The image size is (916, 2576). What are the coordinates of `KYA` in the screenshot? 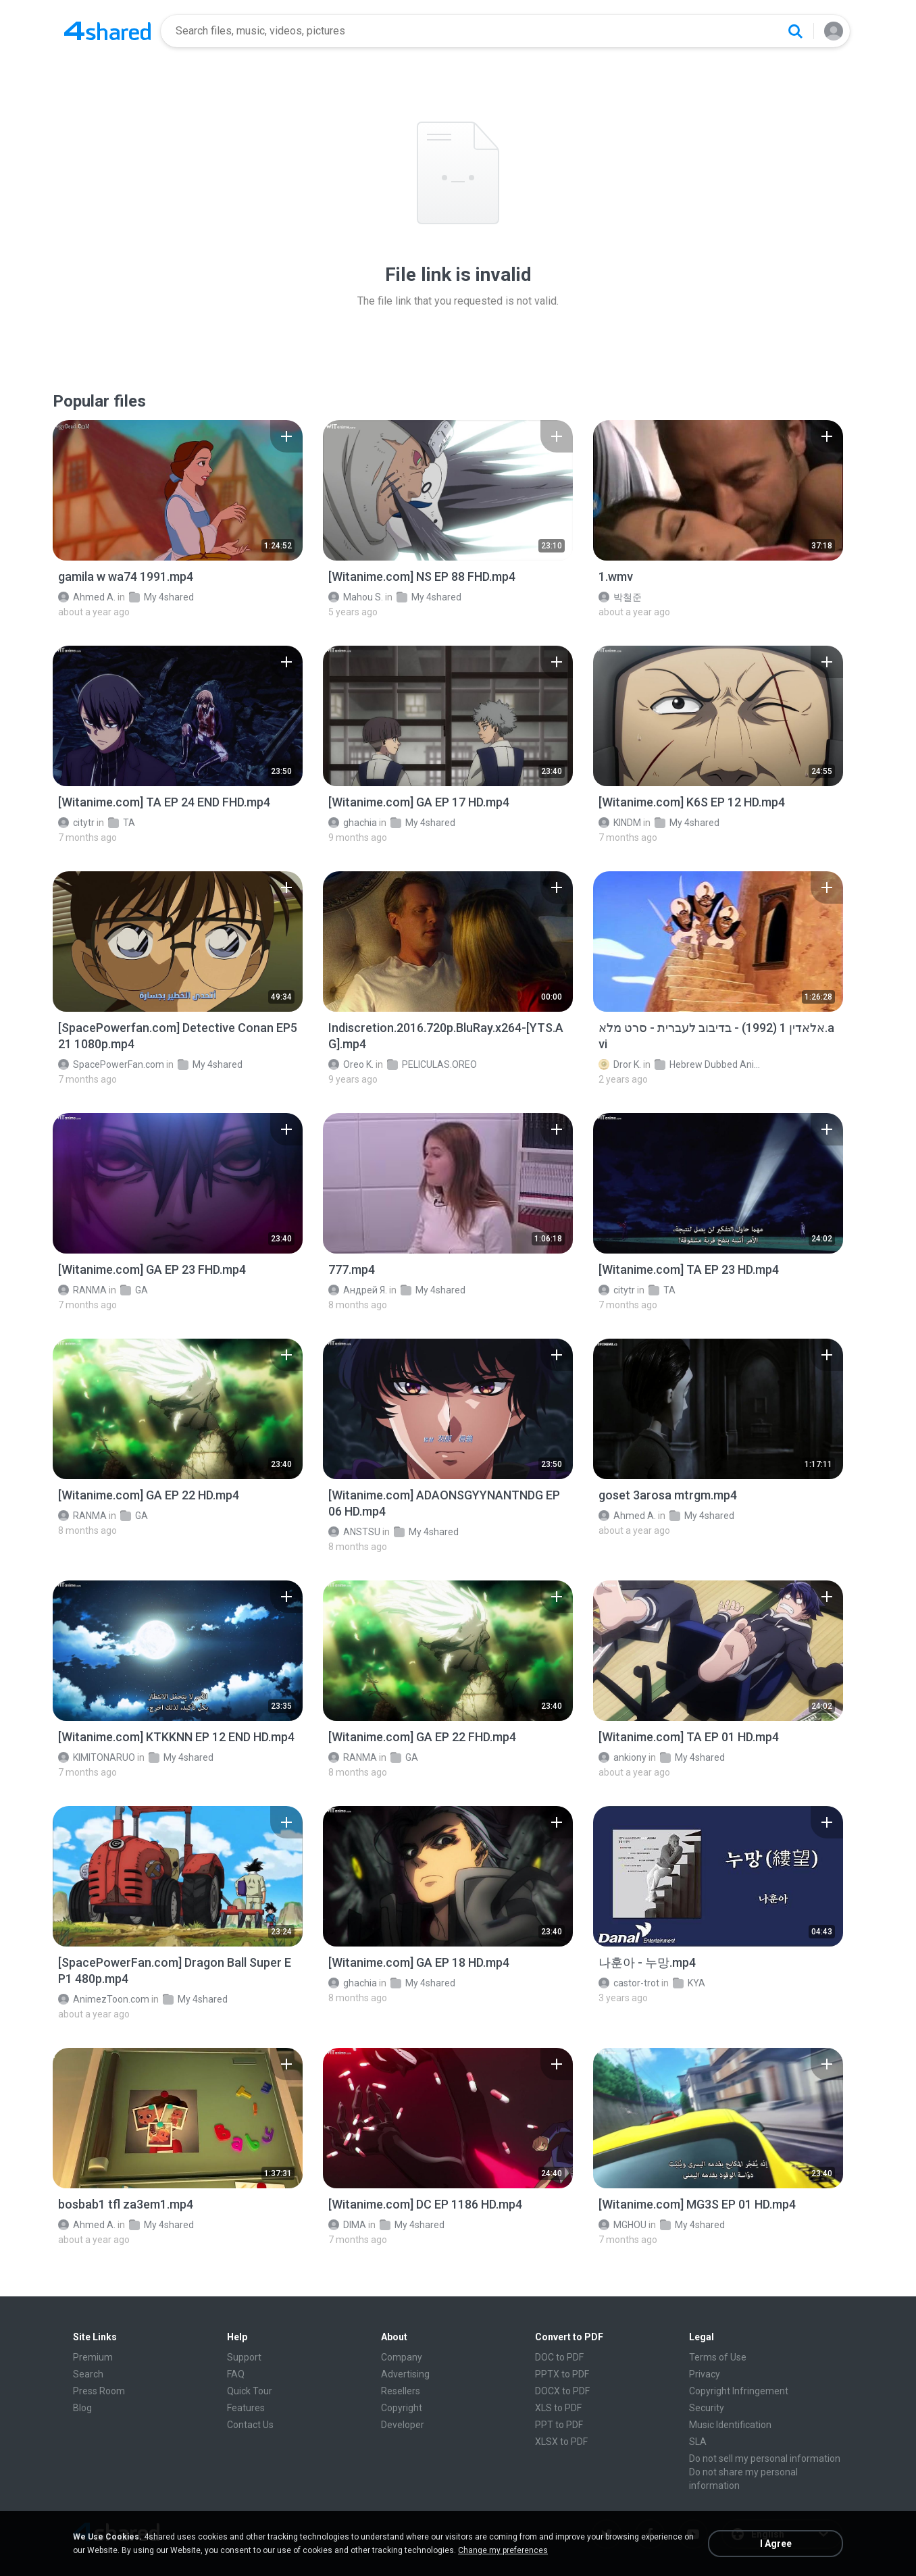 It's located at (689, 1983).